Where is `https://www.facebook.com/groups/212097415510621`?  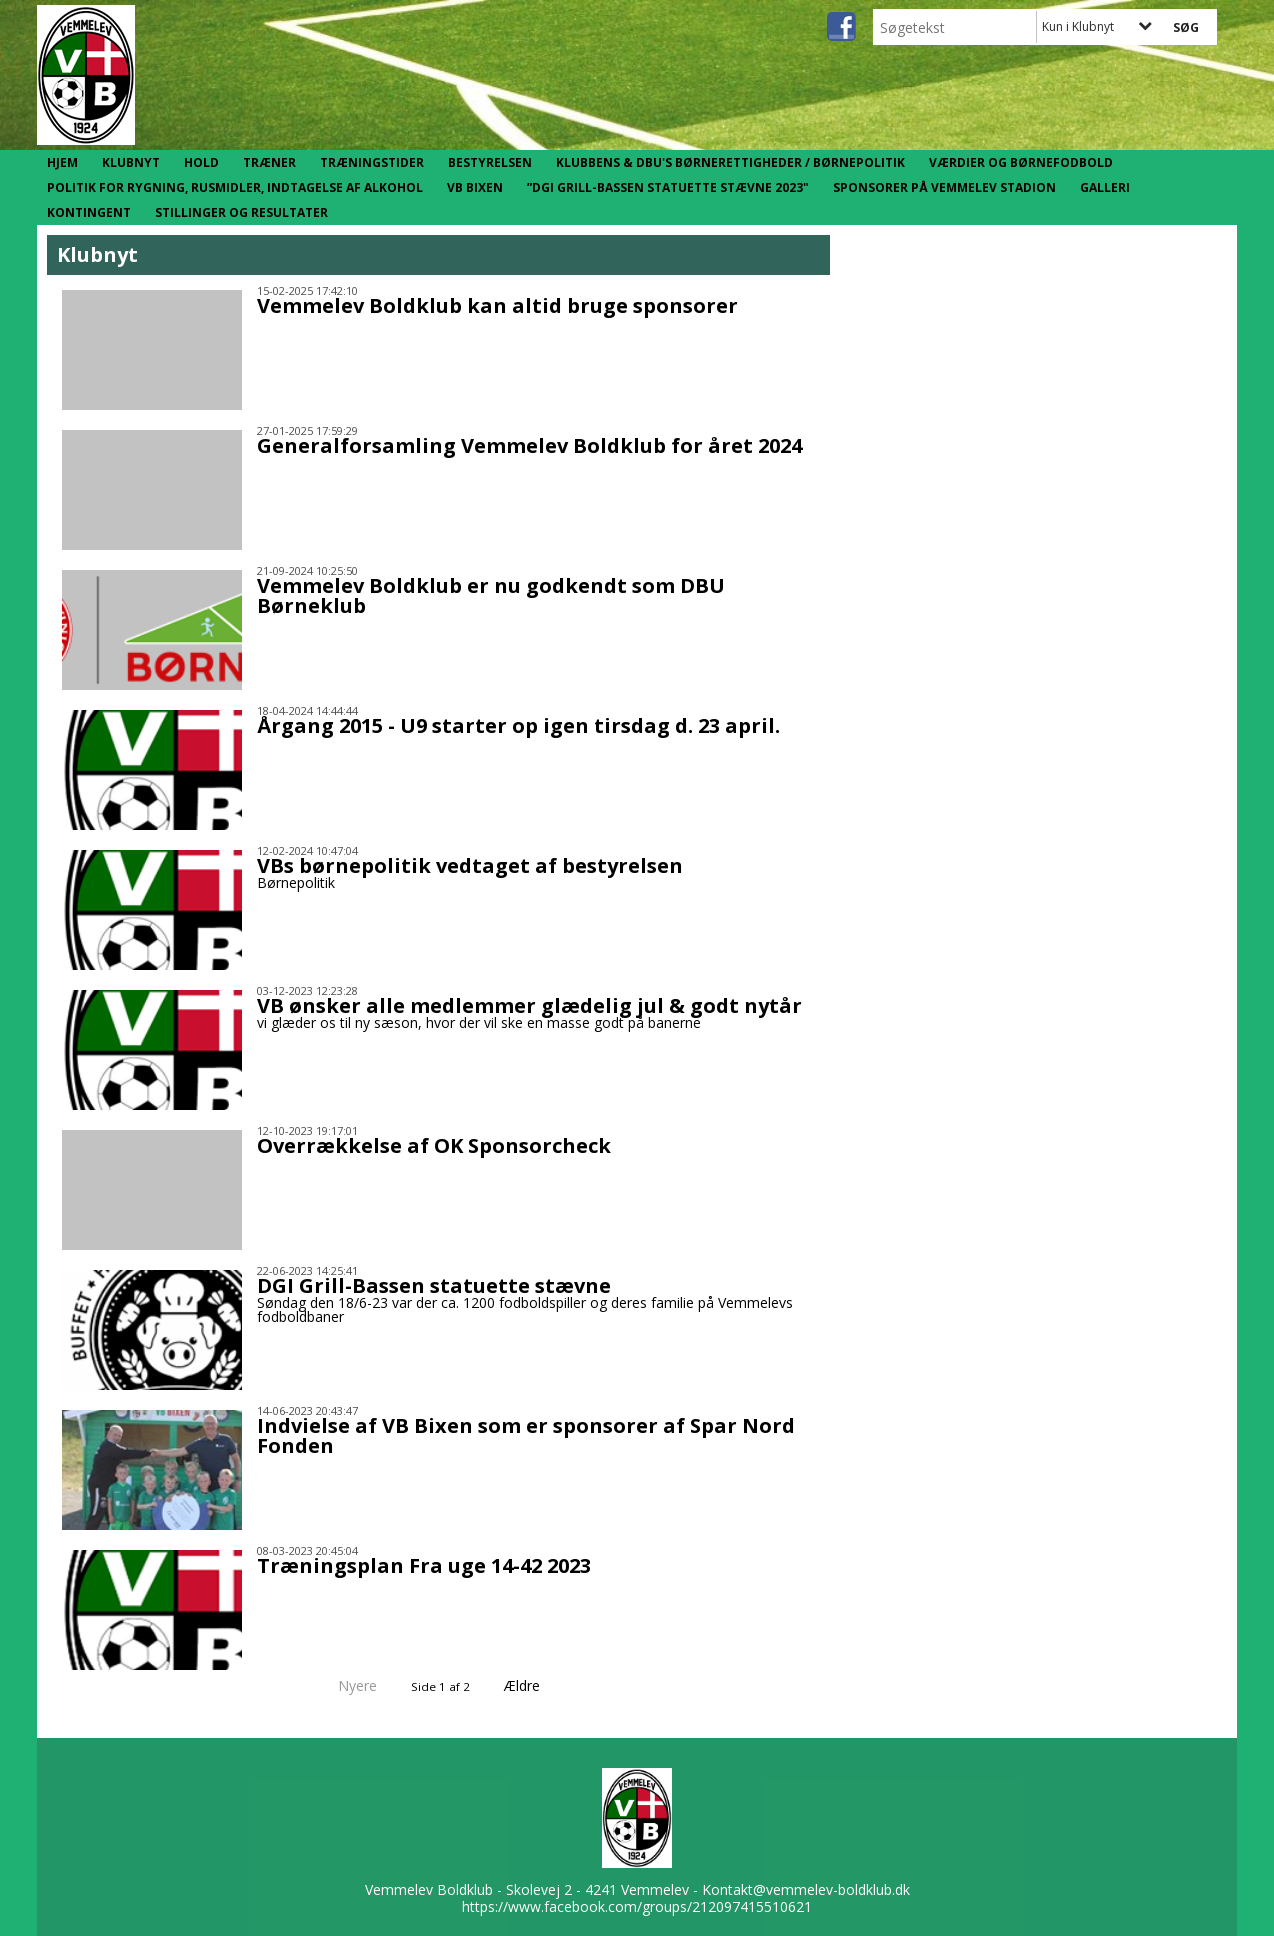
https://www.facebook.com/groups/212097415510621 is located at coordinates (637, 1906).